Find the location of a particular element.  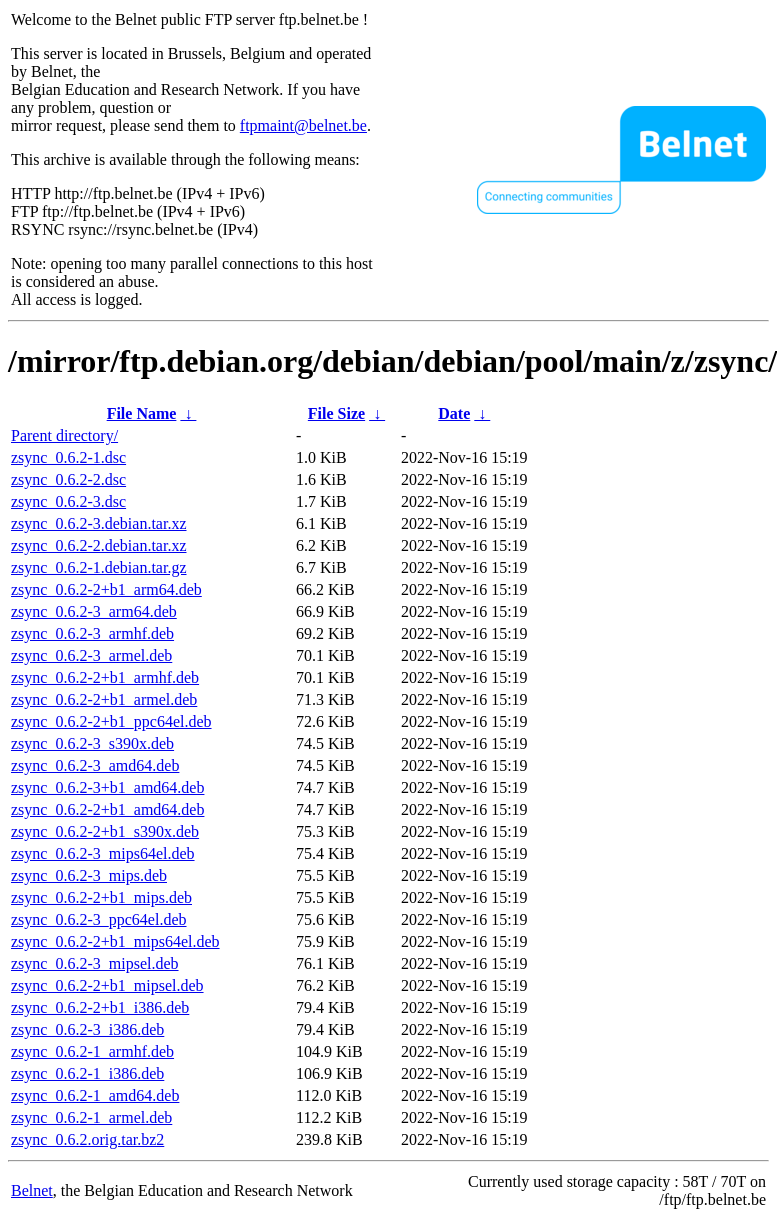

zsync_0.6.2-3_ppc64el.deb is located at coordinates (99, 919).